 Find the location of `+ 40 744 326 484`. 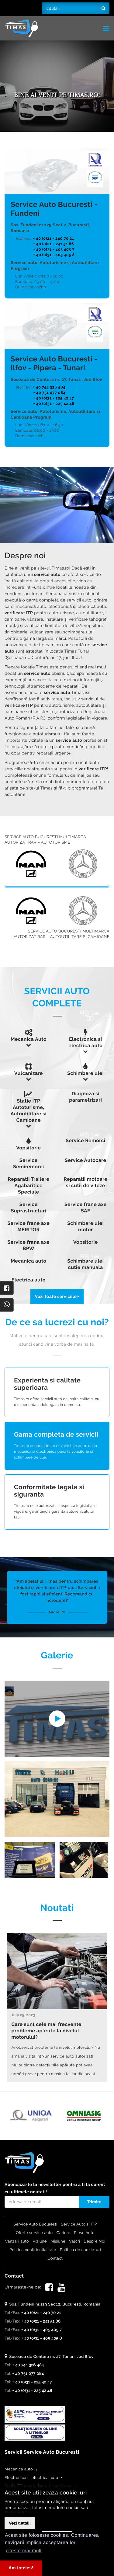

+ 40 744 326 484 is located at coordinates (49, 387).